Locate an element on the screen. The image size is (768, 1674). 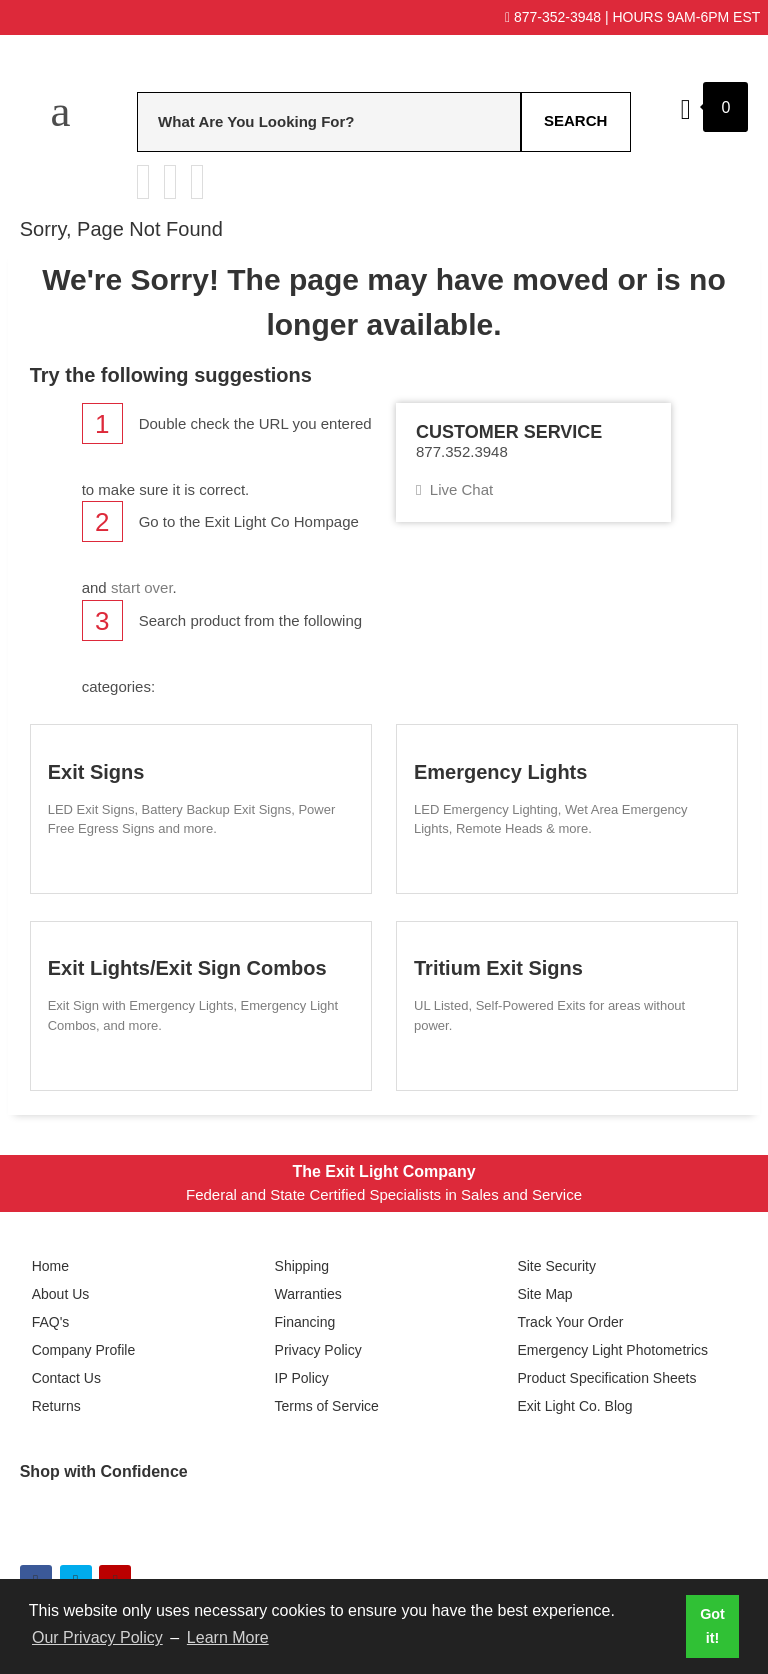
Emergency Light Photometrics is located at coordinates (612, 1350).